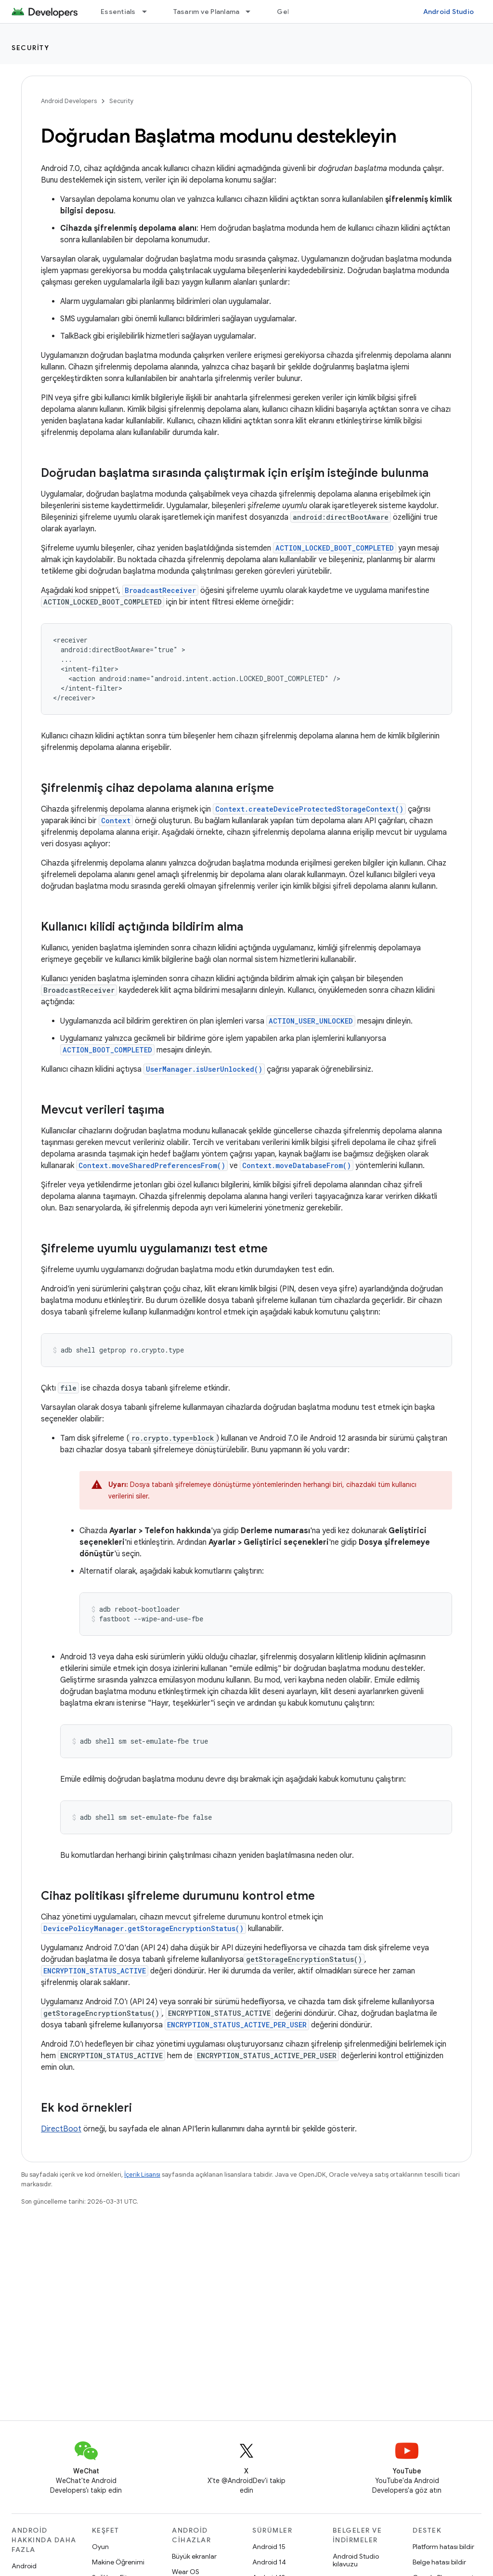 This screenshot has width=493, height=2576. I want to click on UserManager.isUserUnlocked(), so click(204, 1069).